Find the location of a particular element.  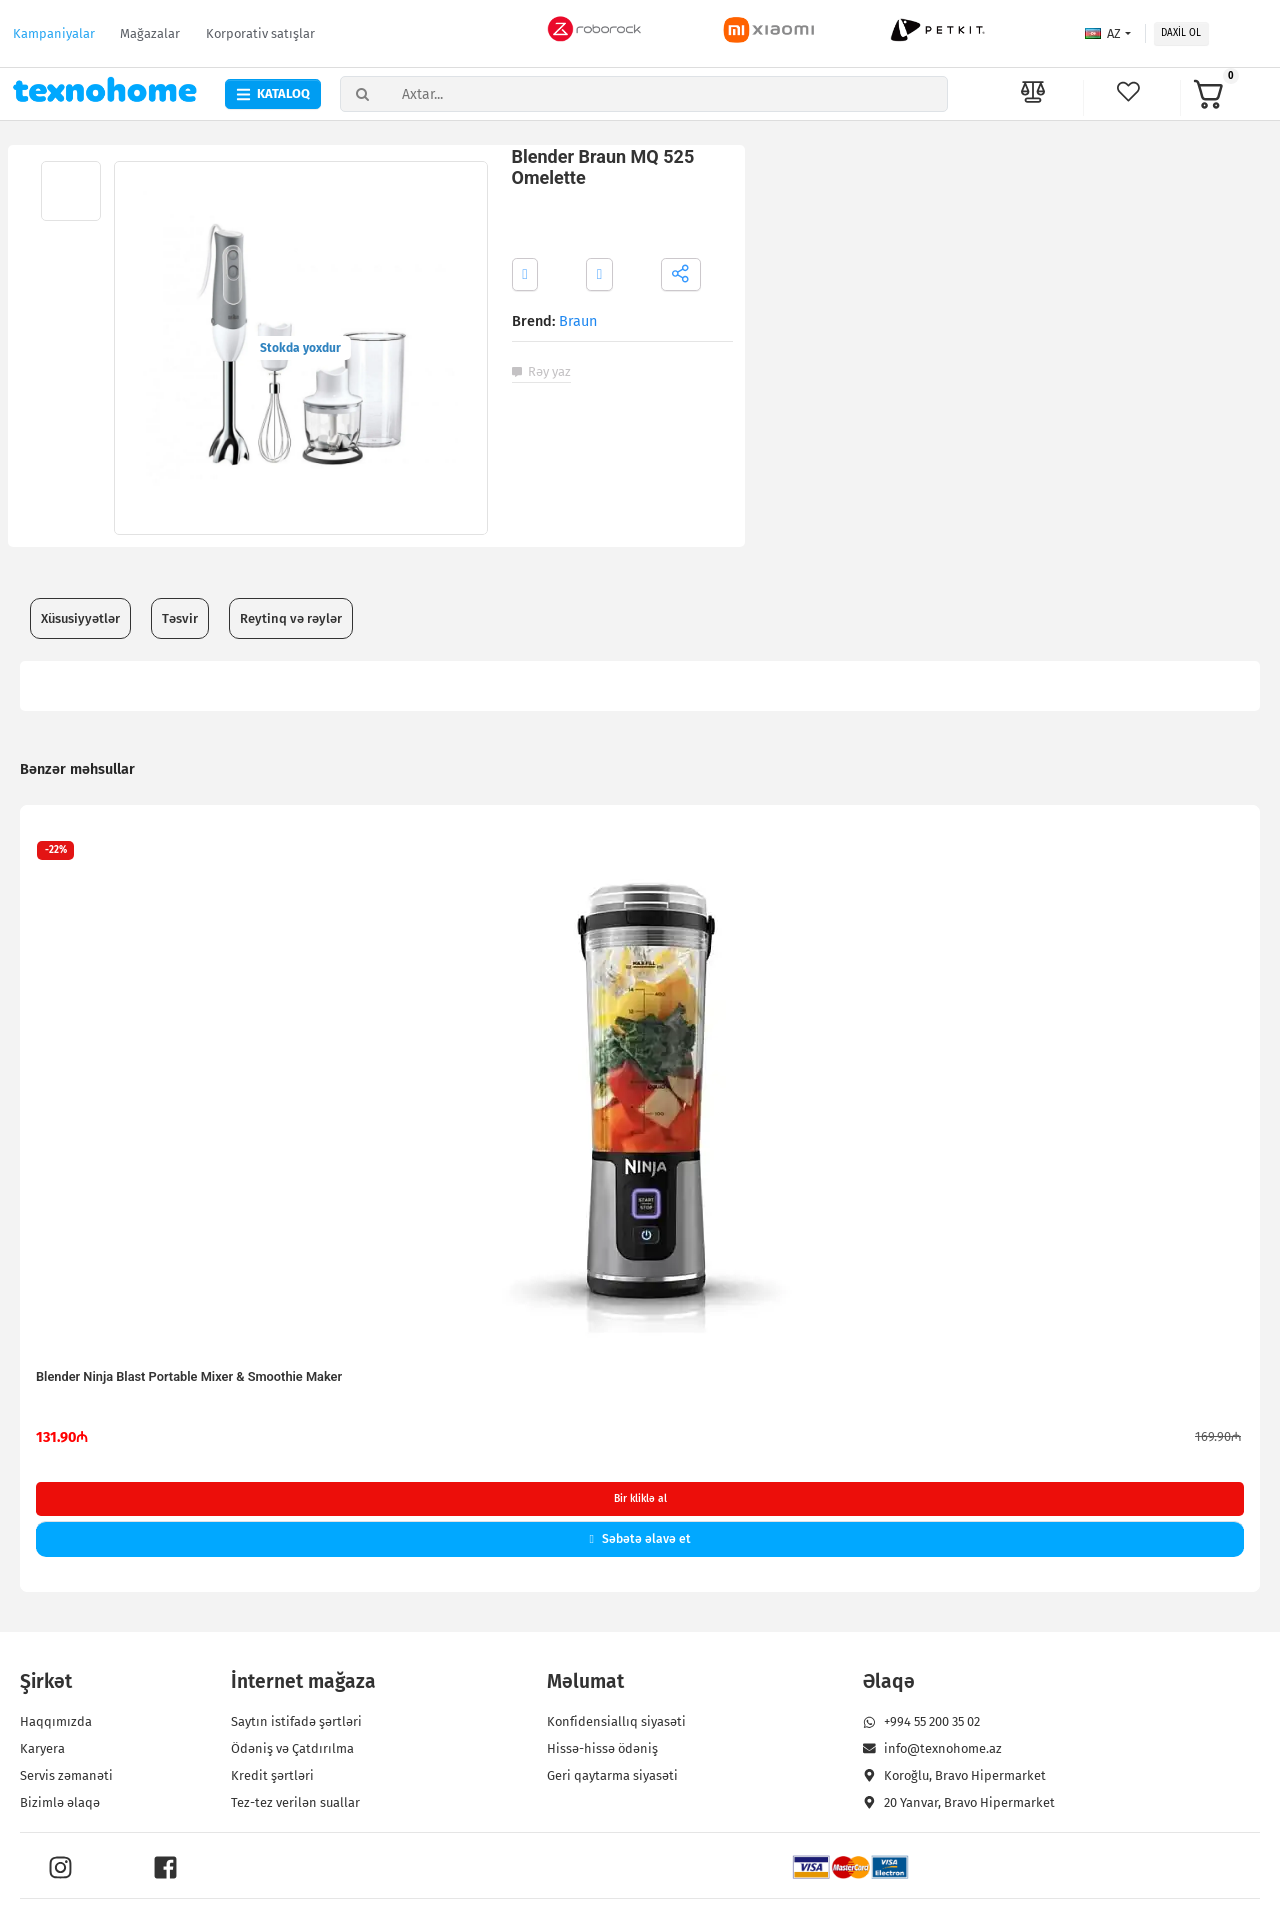

Braun is located at coordinates (578, 321).